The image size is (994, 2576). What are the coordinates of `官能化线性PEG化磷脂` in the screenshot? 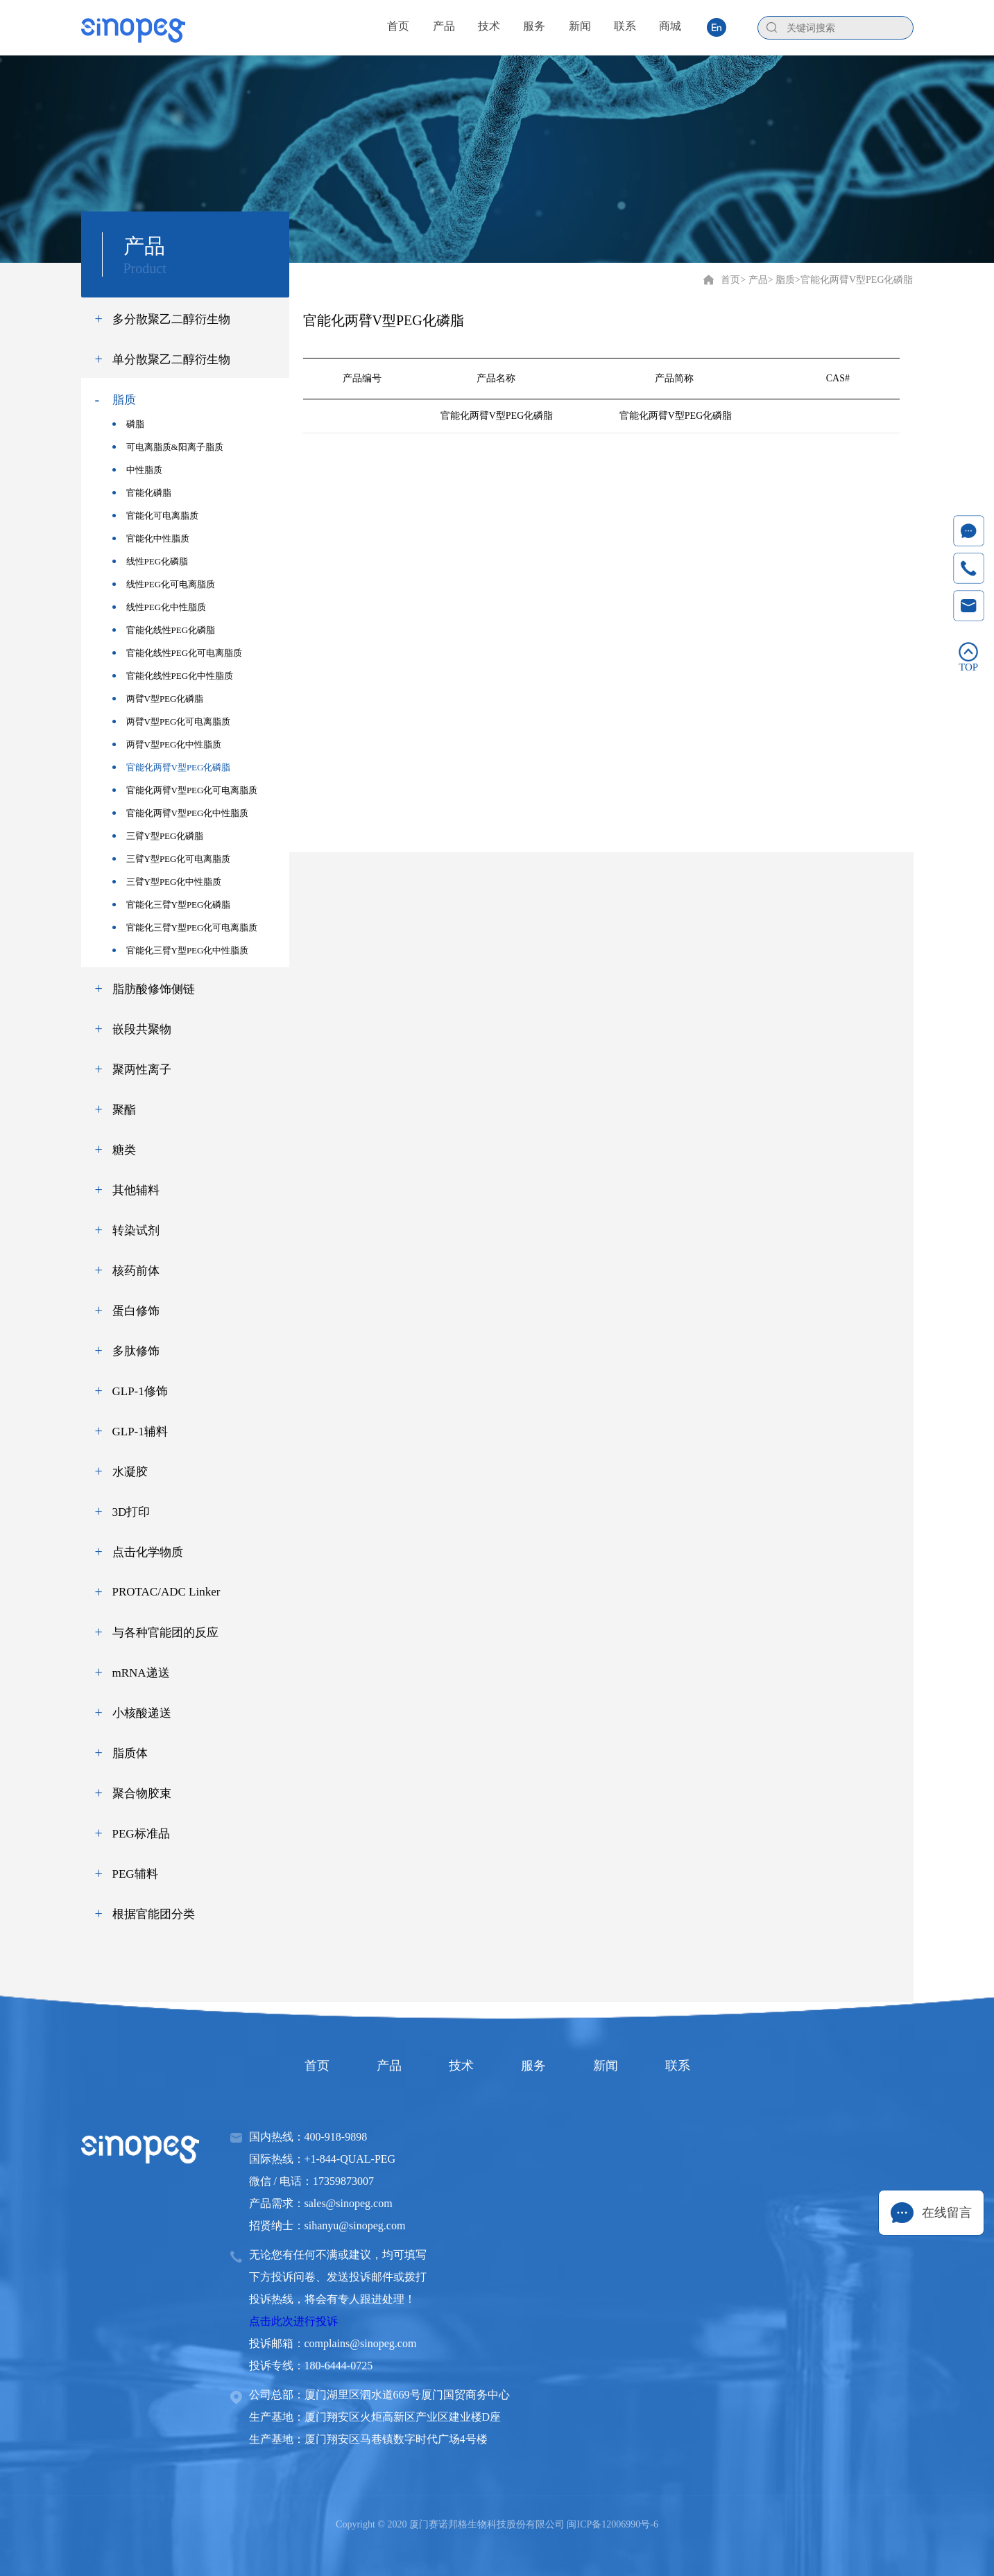 It's located at (164, 630).